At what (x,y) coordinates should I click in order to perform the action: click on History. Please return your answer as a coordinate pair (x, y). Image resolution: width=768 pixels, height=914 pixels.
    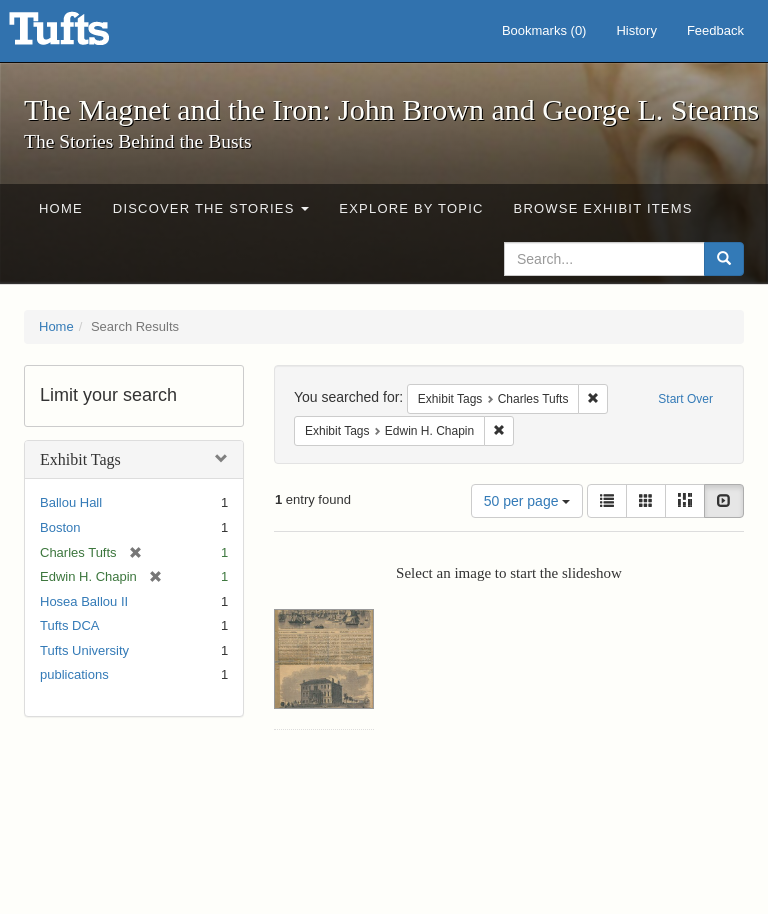
    Looking at the image, I should click on (636, 30).